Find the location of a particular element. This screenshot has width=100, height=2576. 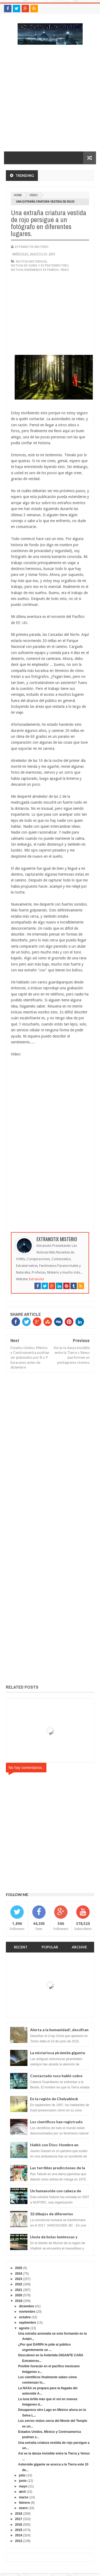

2022 is located at coordinates (18, 2284).